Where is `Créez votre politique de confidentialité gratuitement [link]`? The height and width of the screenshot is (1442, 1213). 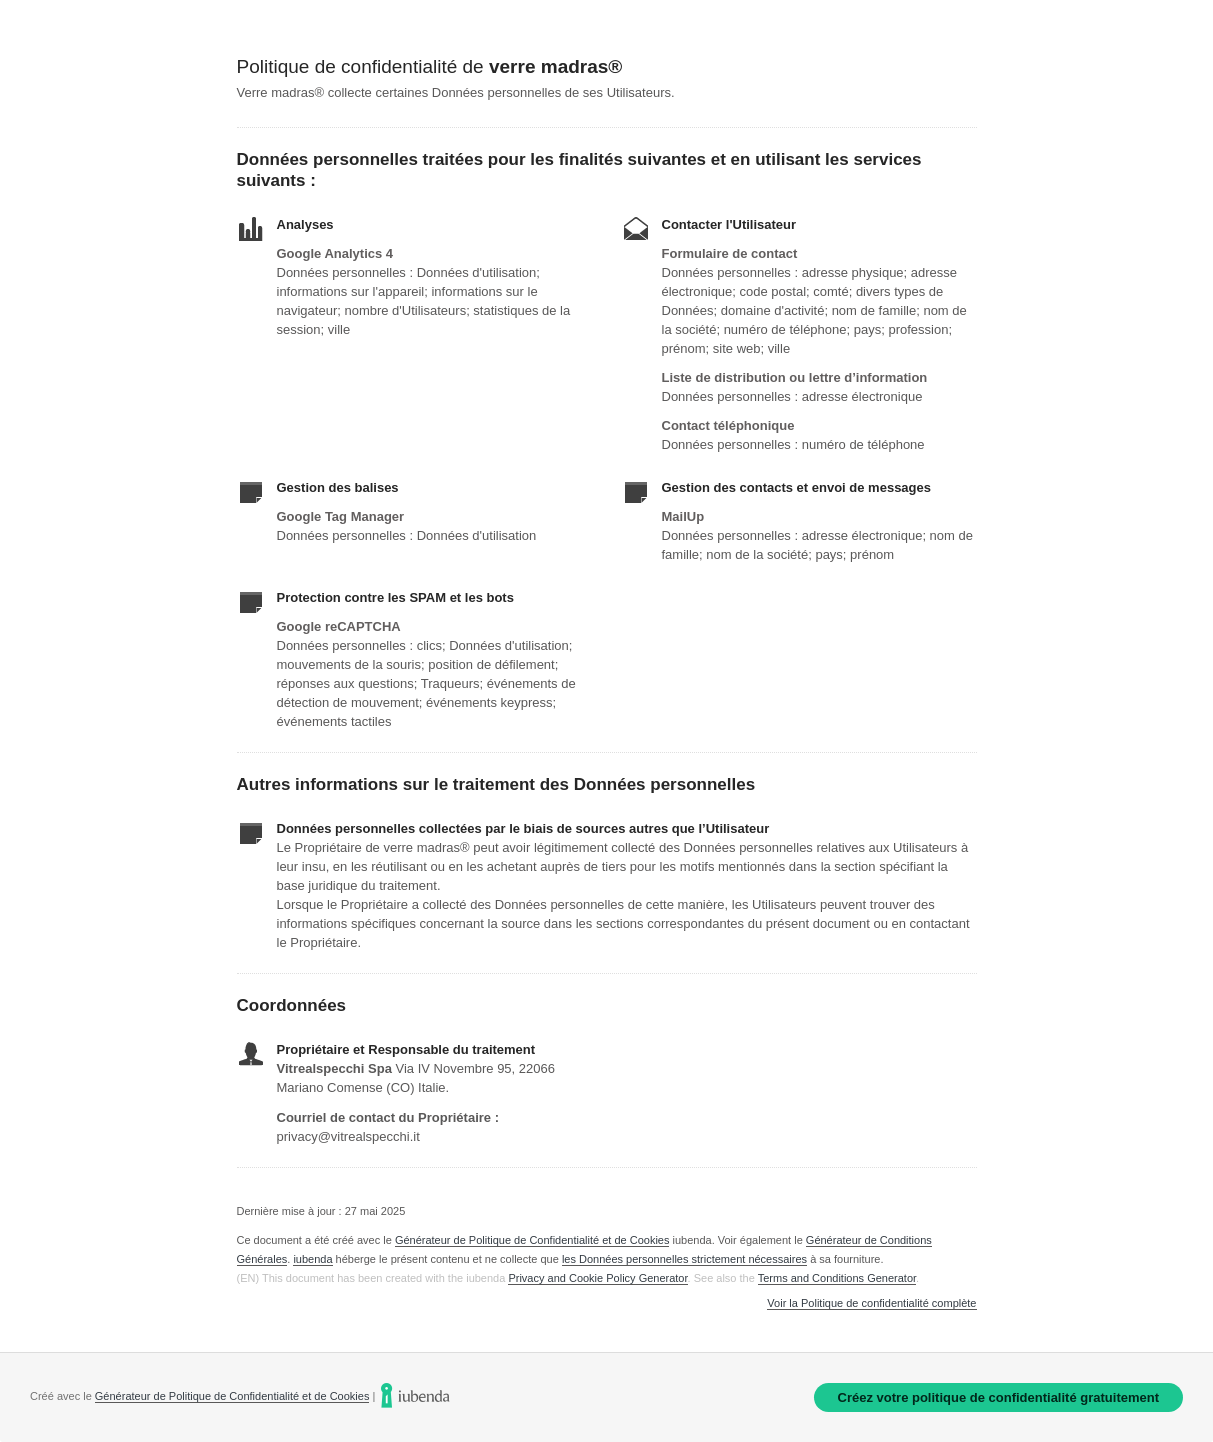 Créez votre politique de confidentialité gratuitement [link] is located at coordinates (998, 1397).